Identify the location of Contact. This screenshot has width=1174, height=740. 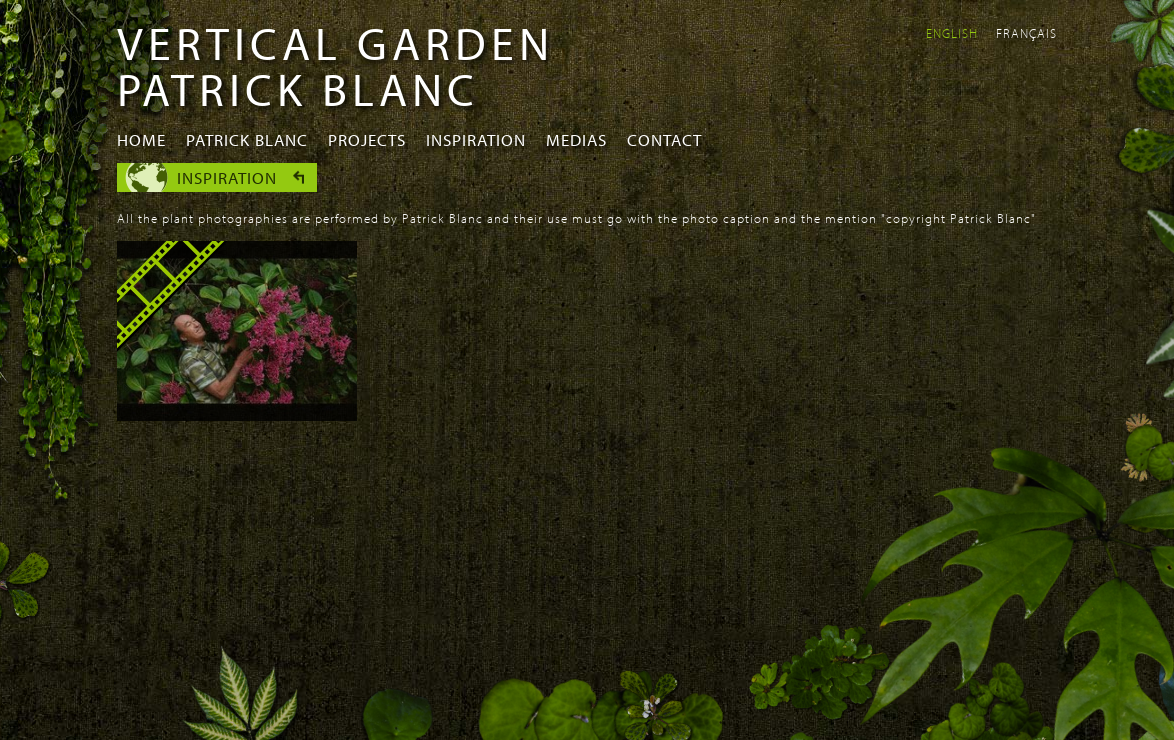
(664, 139).